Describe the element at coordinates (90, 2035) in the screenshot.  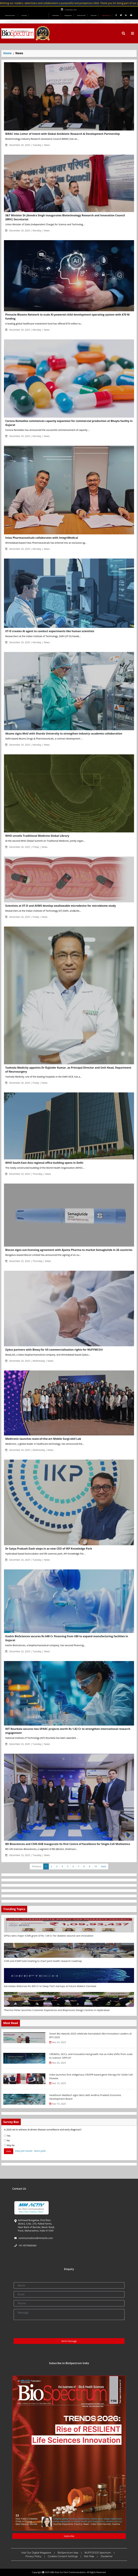
I see `Smart Bio Awards 2025 celebrate Karnataka’s Bio-Innovation Leaders at BTS 2025` at that location.